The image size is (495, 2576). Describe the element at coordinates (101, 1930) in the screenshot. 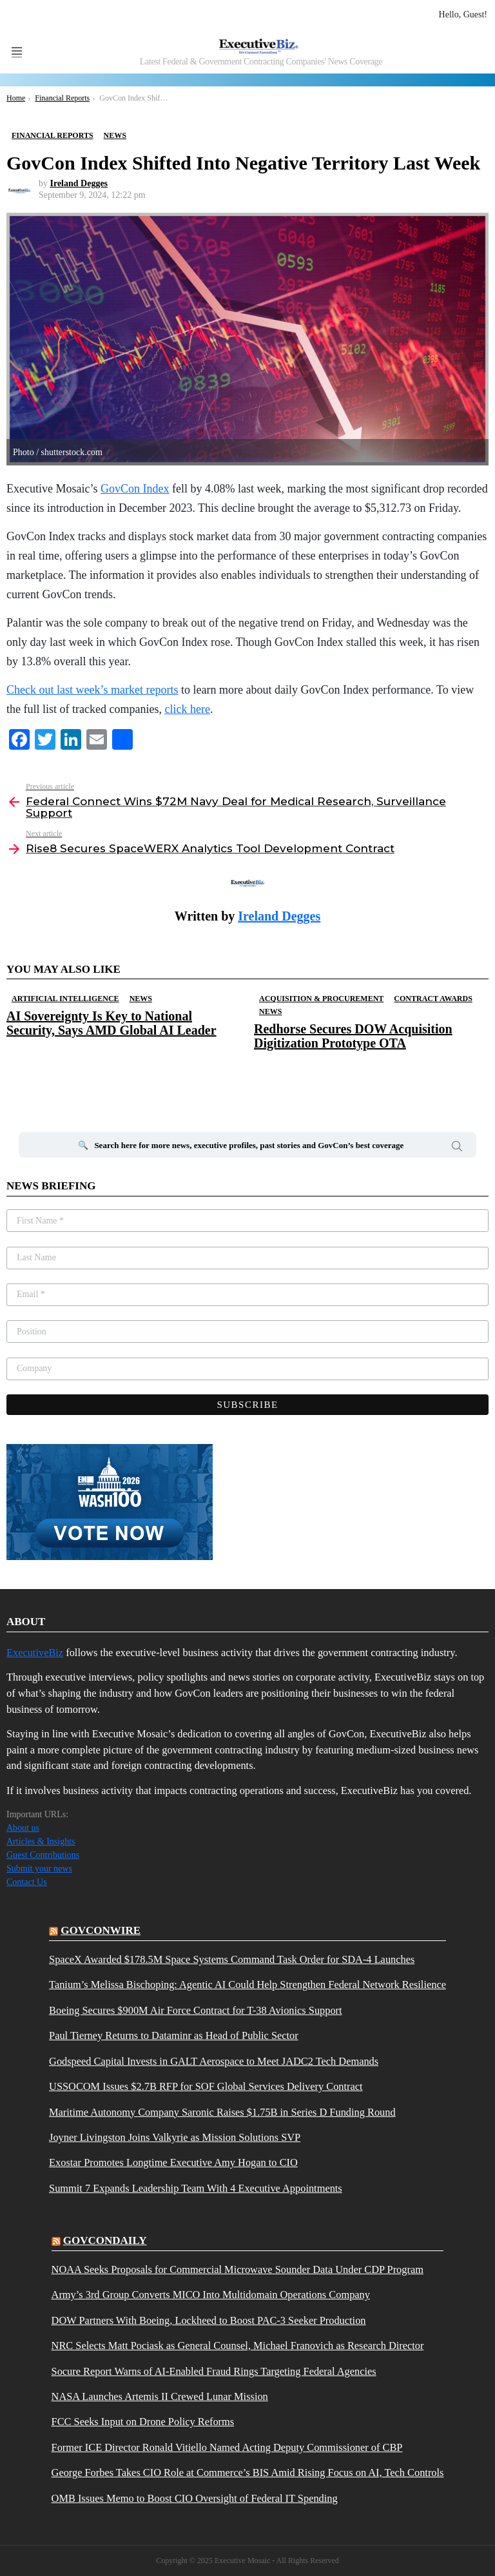

I see `govconwire` at that location.